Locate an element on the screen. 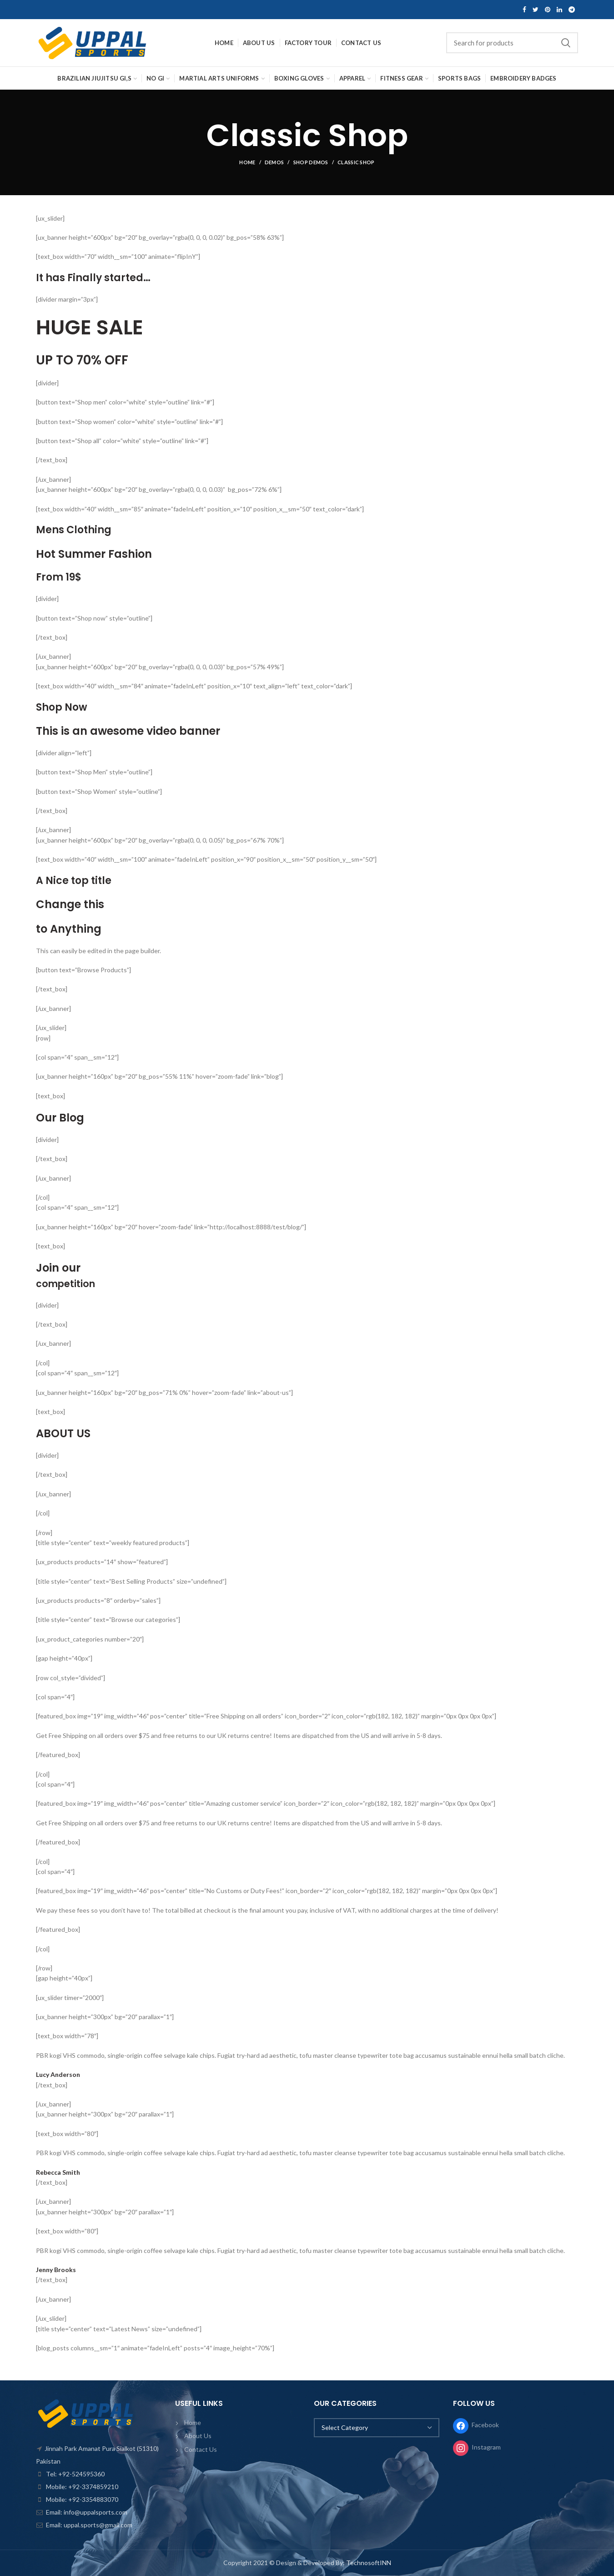 This screenshot has width=614, height=2576. About Us is located at coordinates (197, 2436).